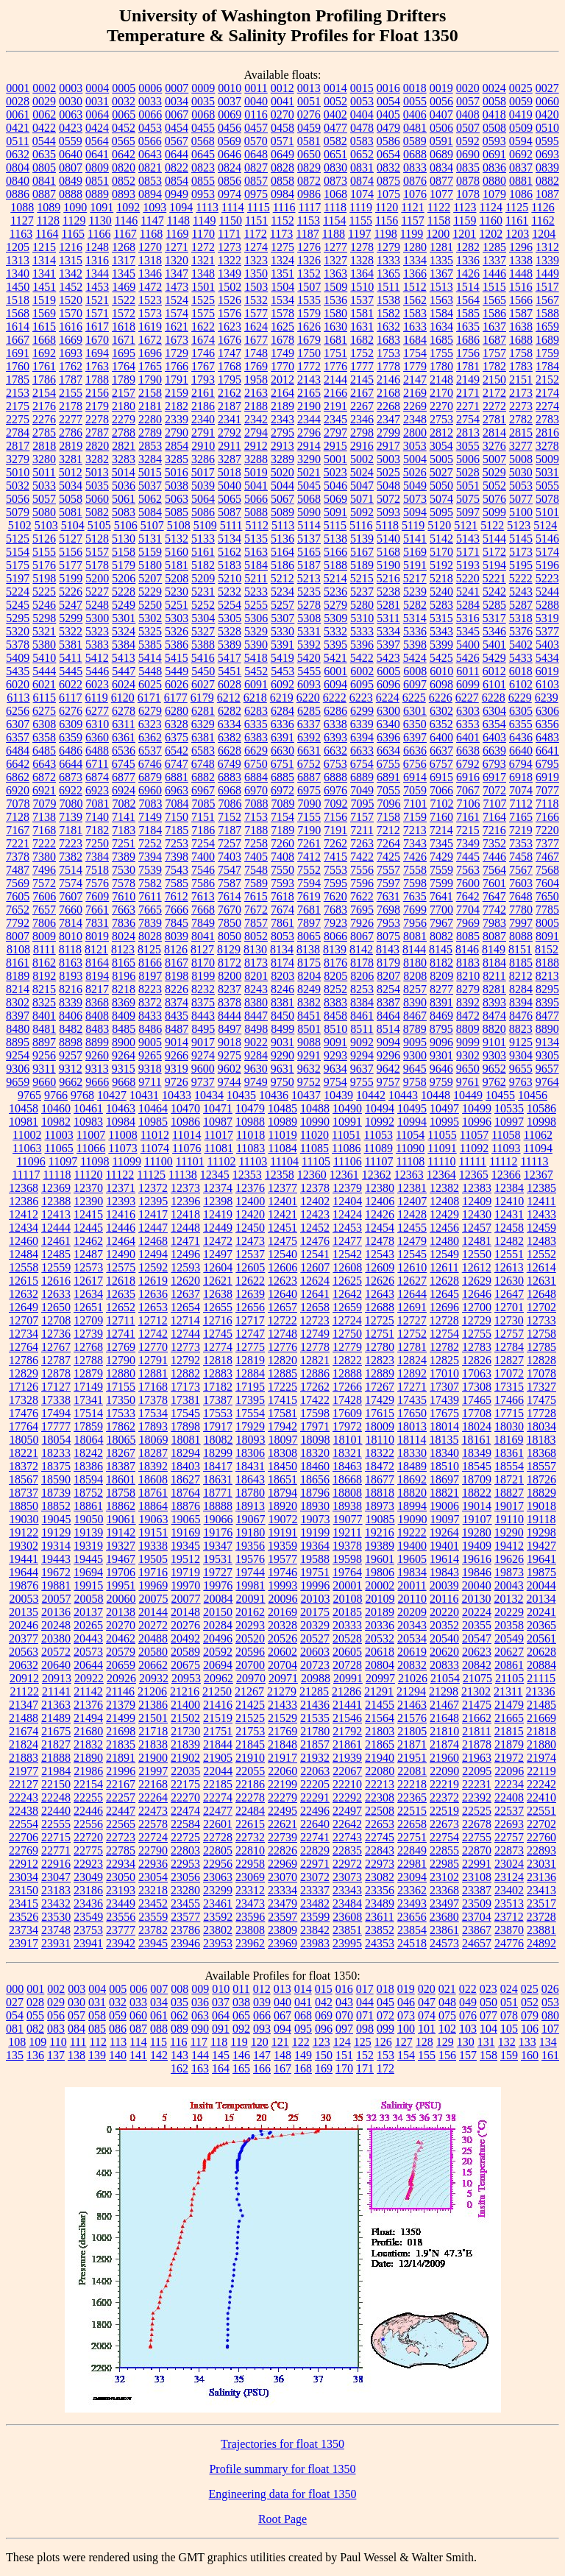  Describe the element at coordinates (217, 1572) in the screenshot. I see `19727` at that location.